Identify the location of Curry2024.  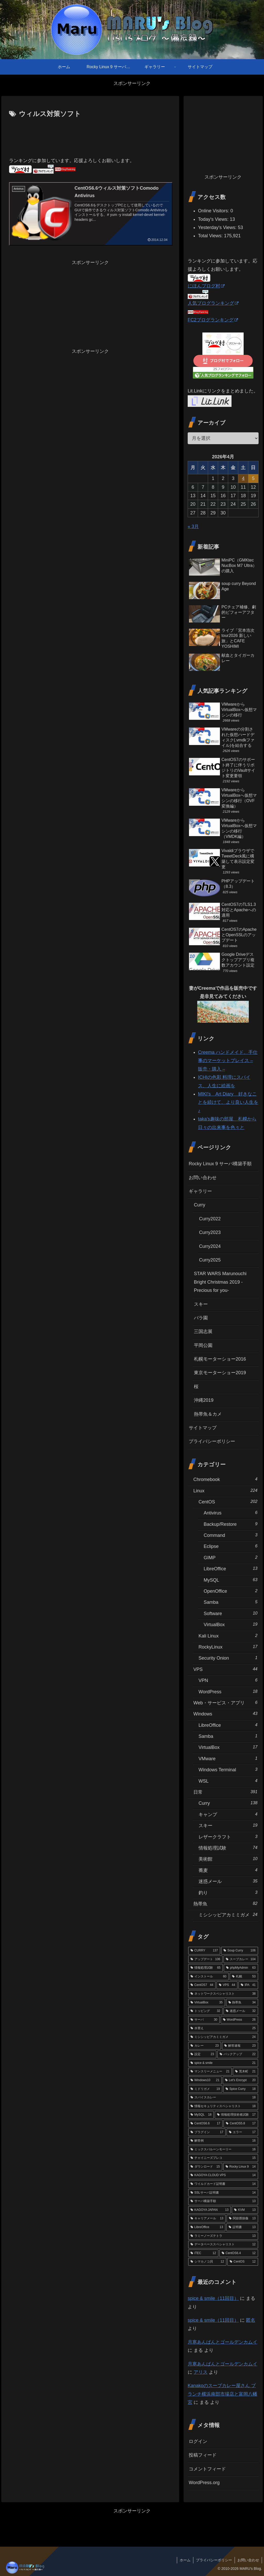
(210, 1246).